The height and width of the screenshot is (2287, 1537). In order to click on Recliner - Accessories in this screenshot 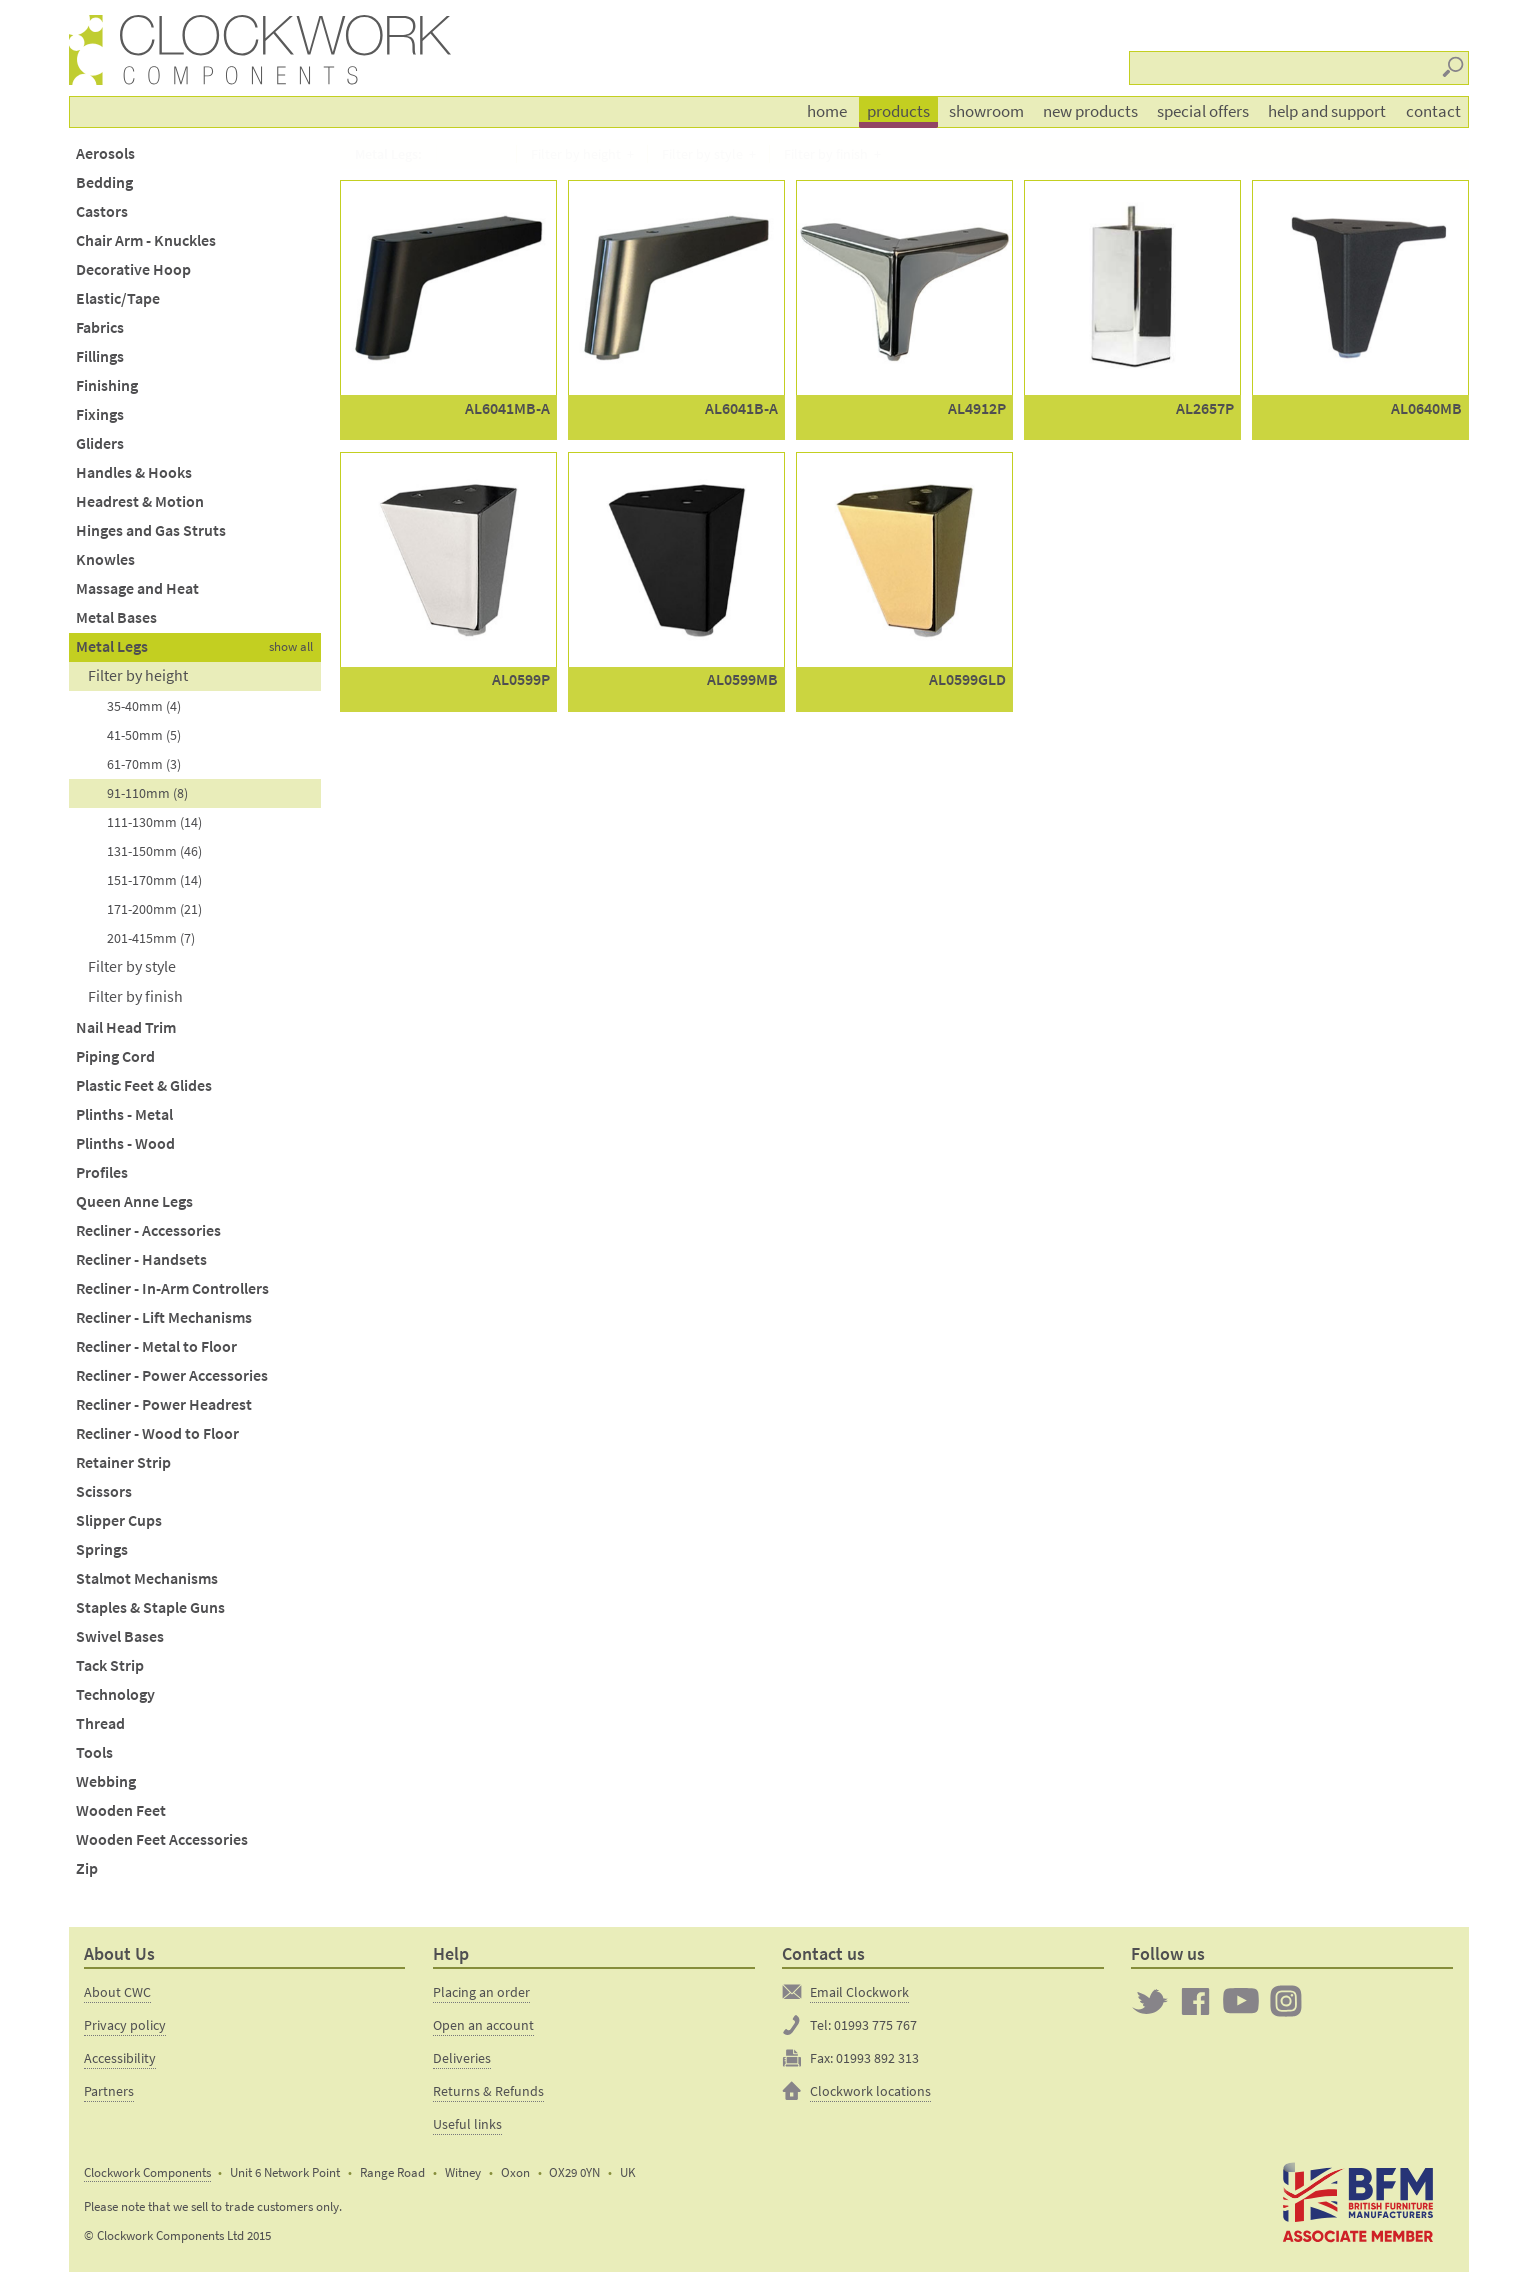, I will do `click(148, 1230)`.